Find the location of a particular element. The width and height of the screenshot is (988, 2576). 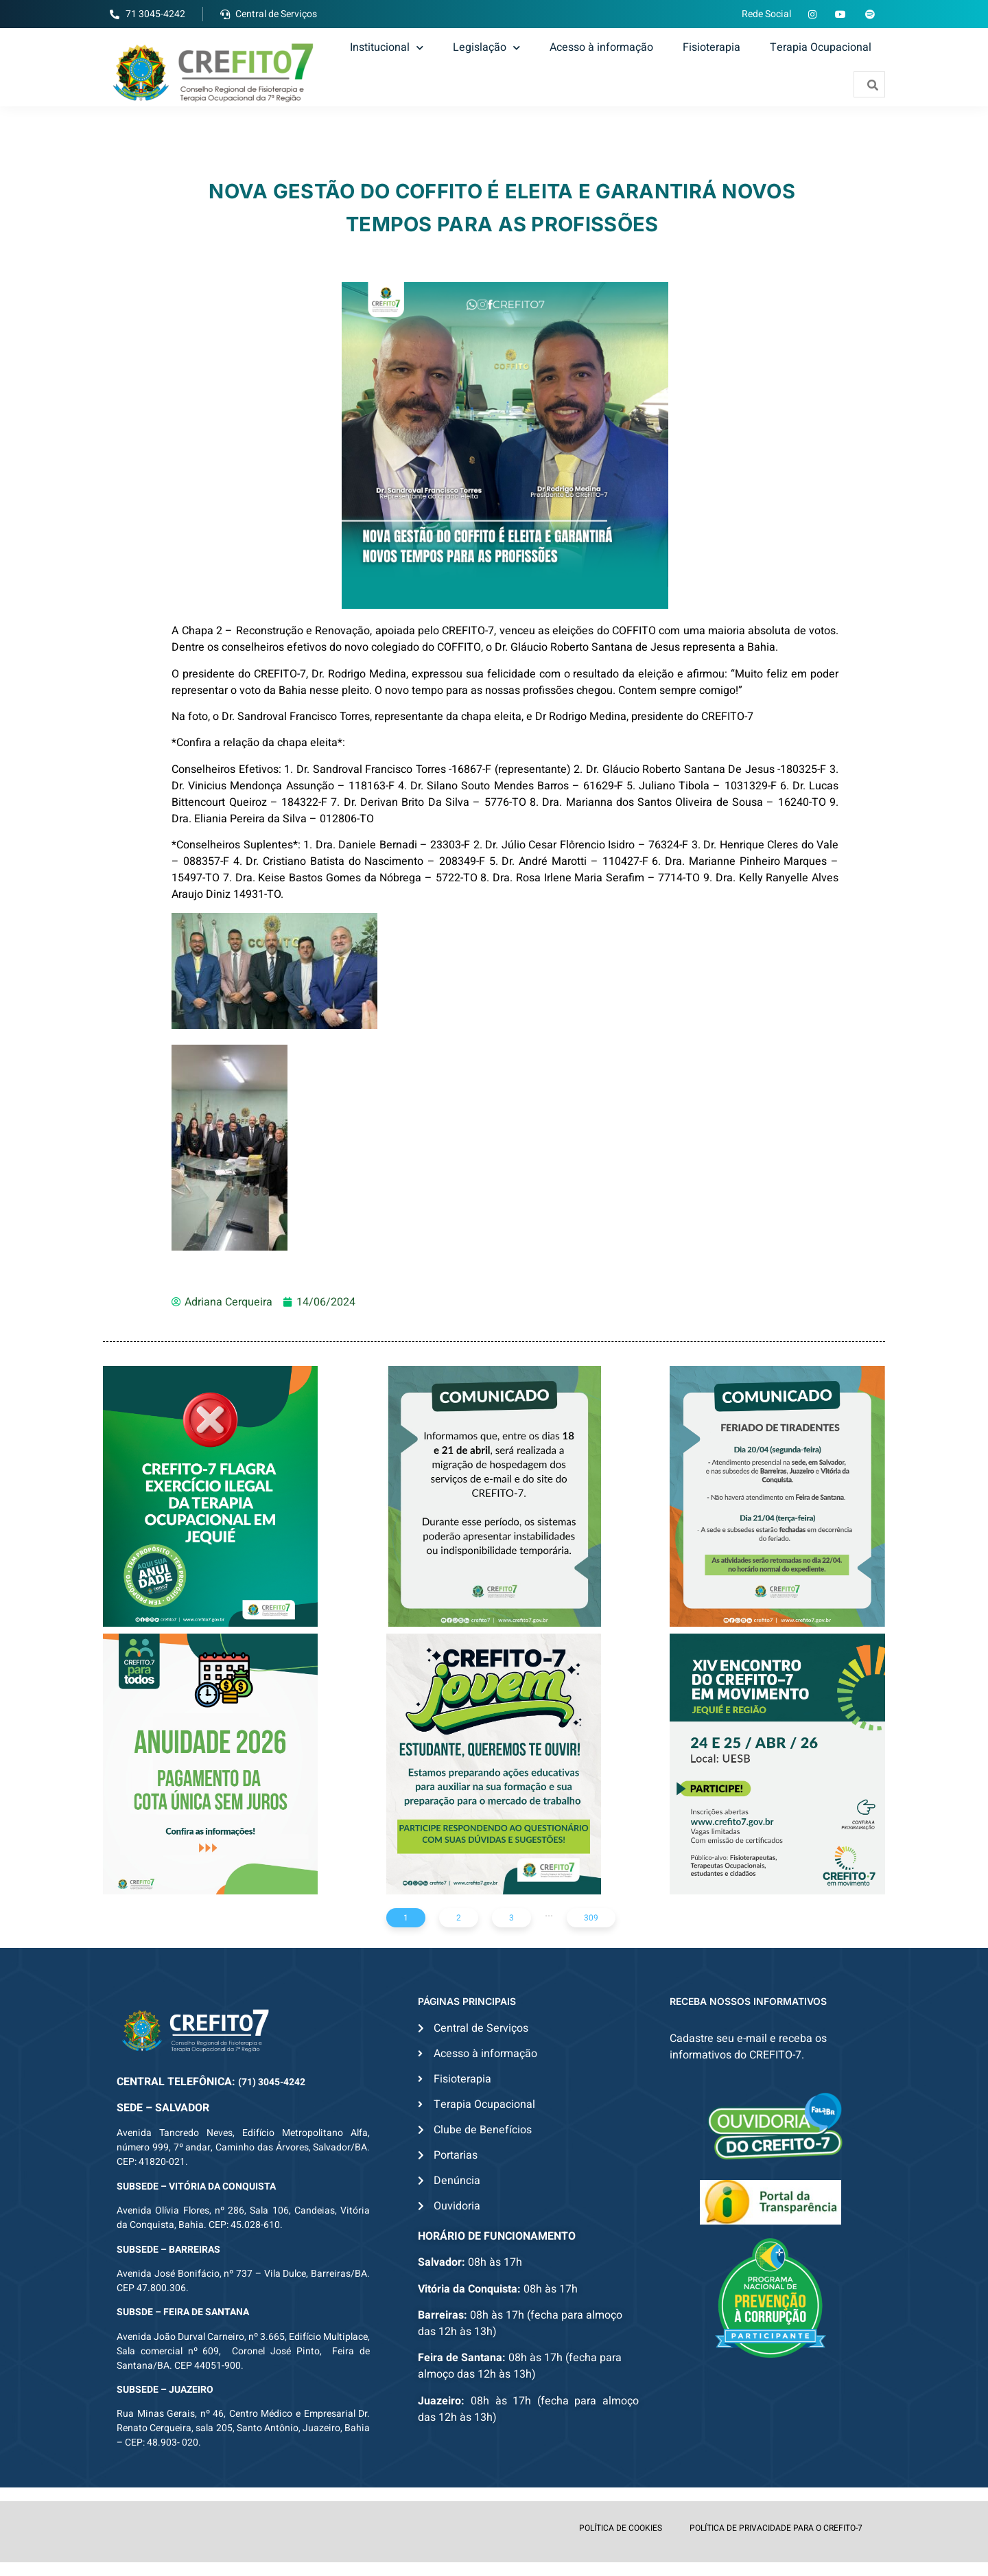

POLÍTICA DE COOKIES is located at coordinates (620, 2528).